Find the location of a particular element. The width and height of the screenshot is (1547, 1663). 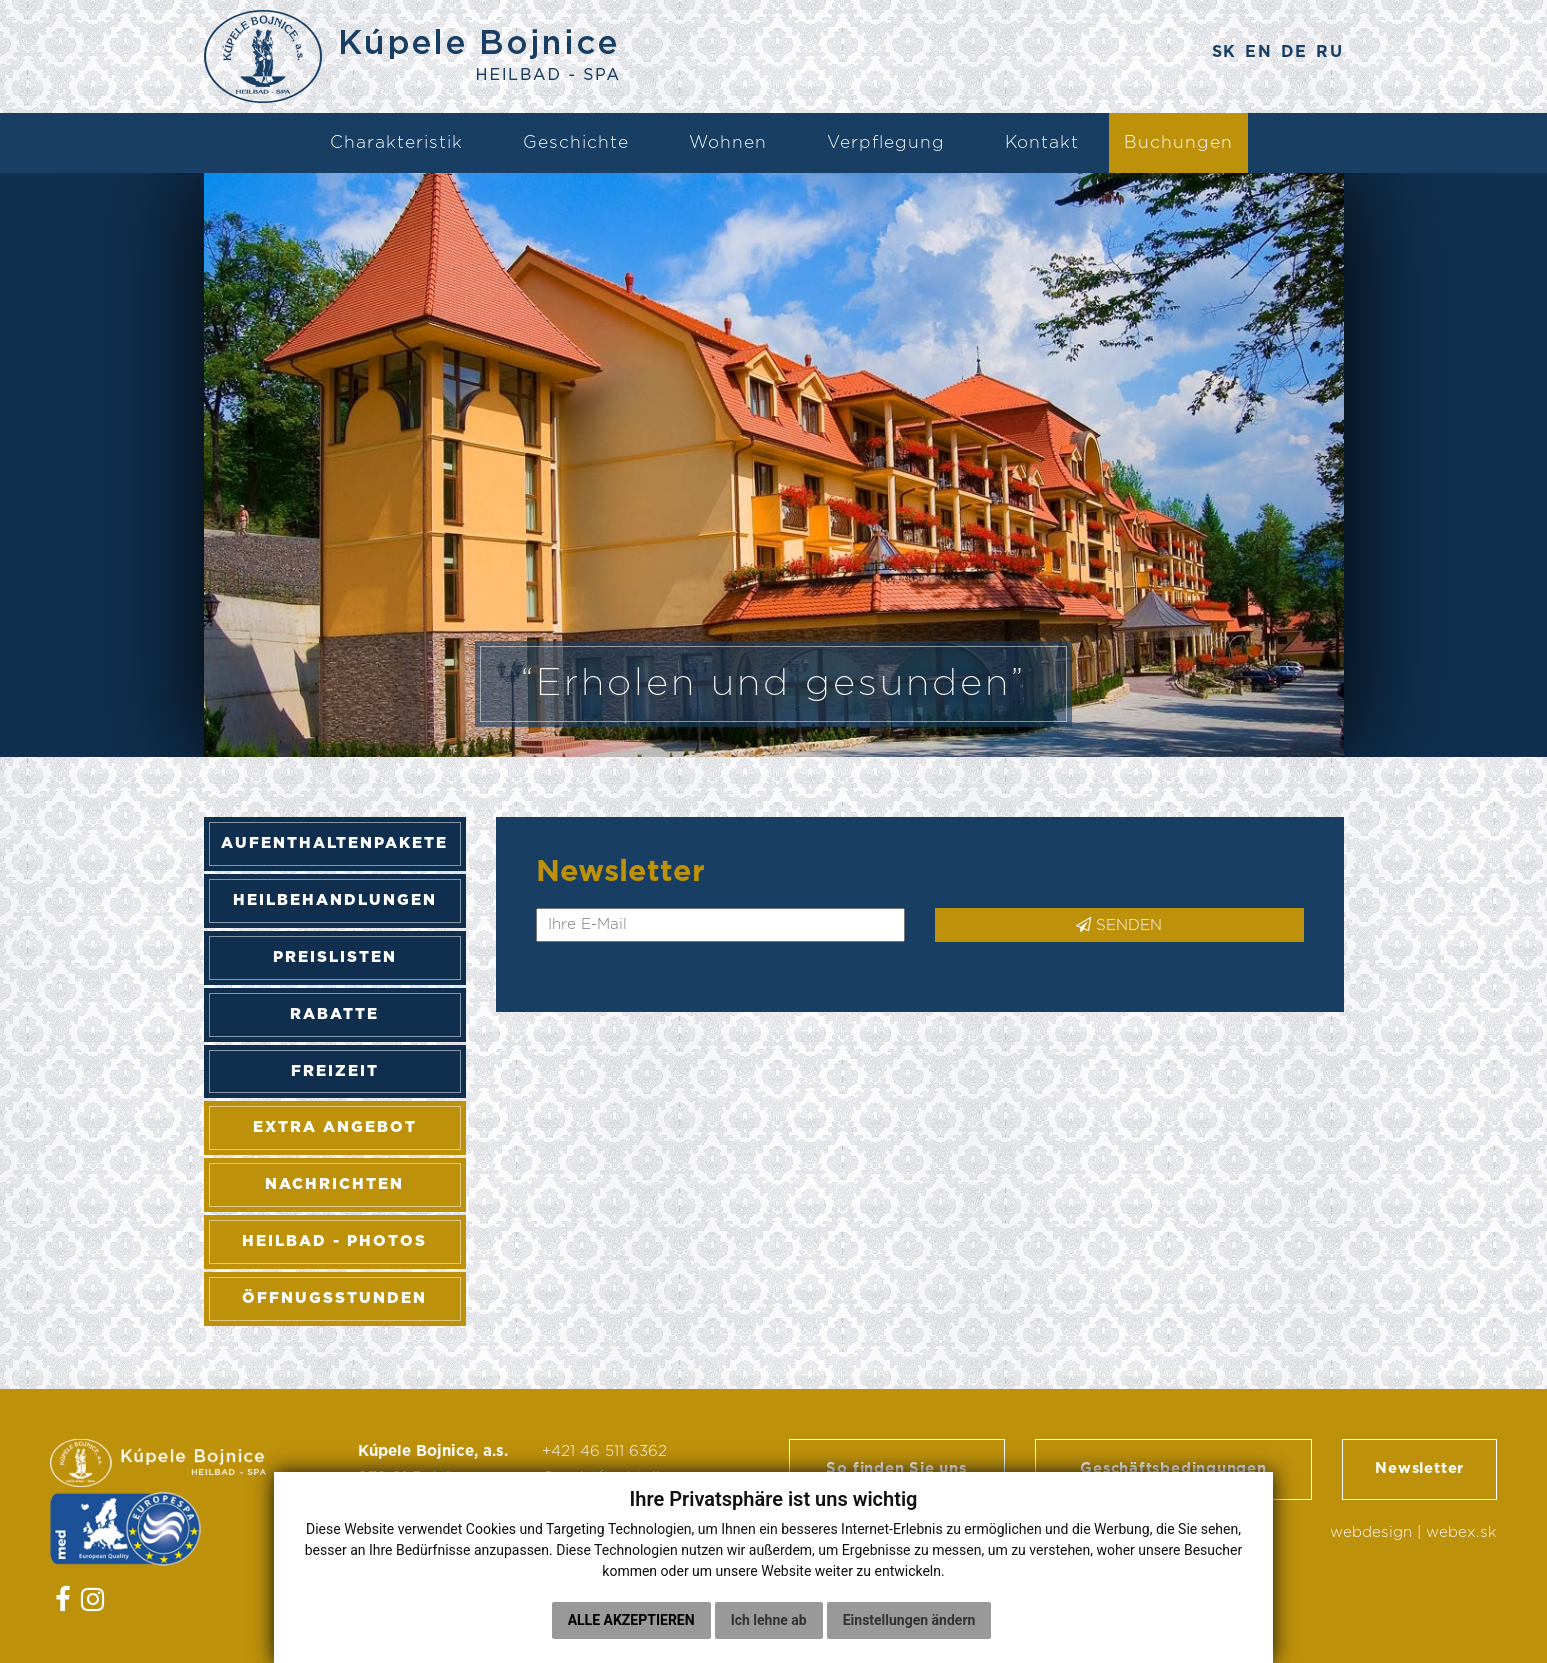

SK is located at coordinates (1215, 54).